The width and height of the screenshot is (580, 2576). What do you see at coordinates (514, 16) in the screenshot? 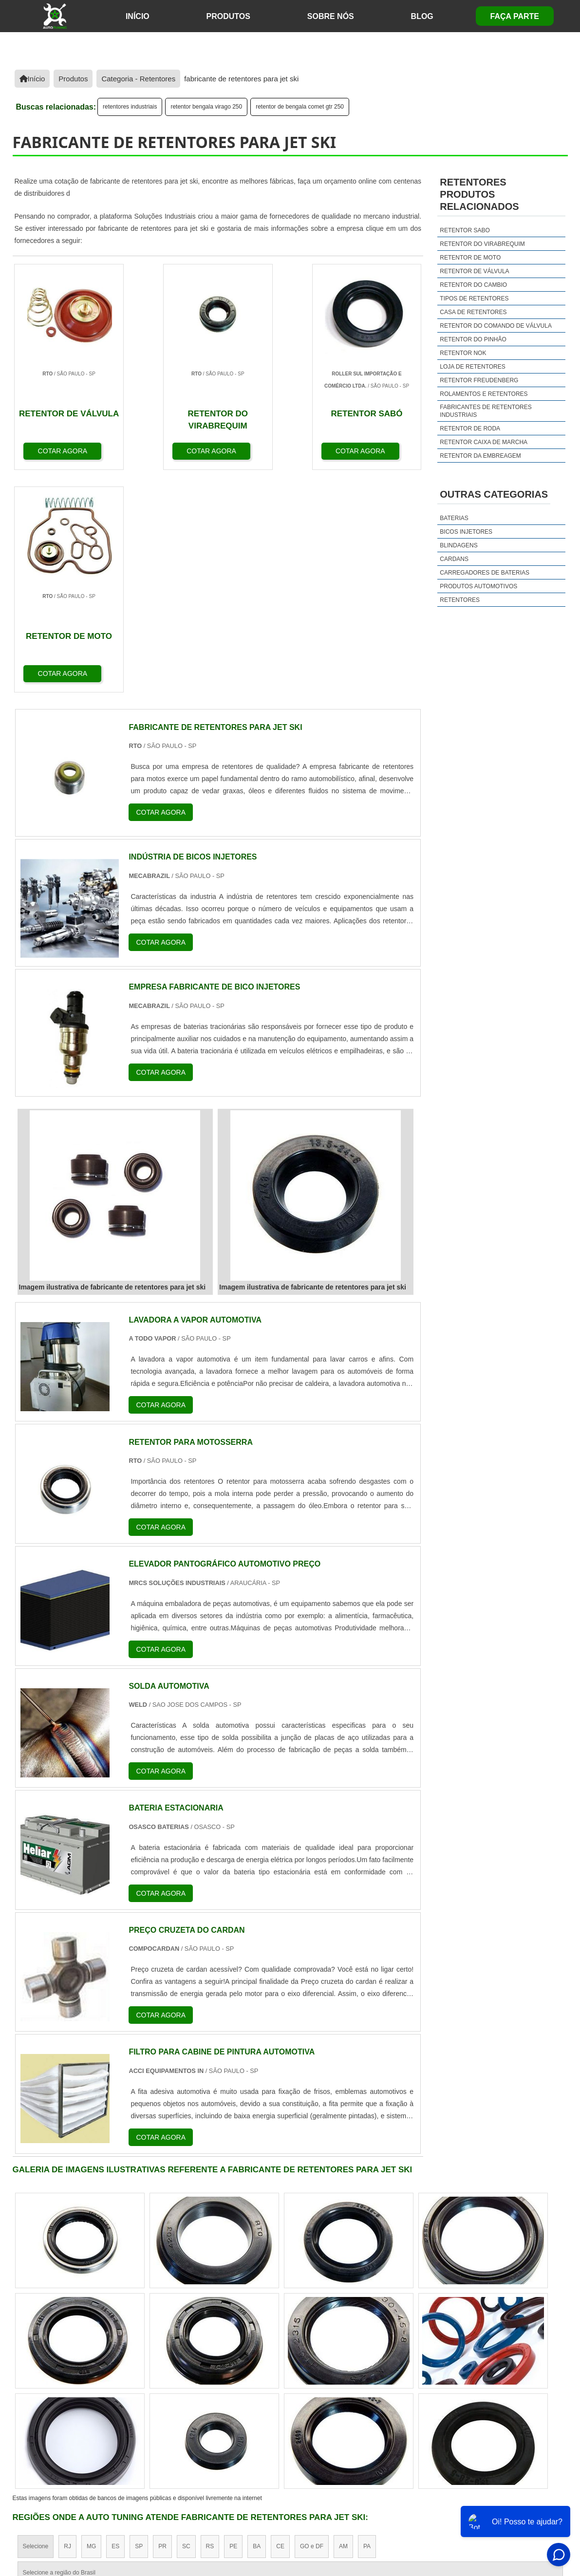
I see `Faça Parte` at bounding box center [514, 16].